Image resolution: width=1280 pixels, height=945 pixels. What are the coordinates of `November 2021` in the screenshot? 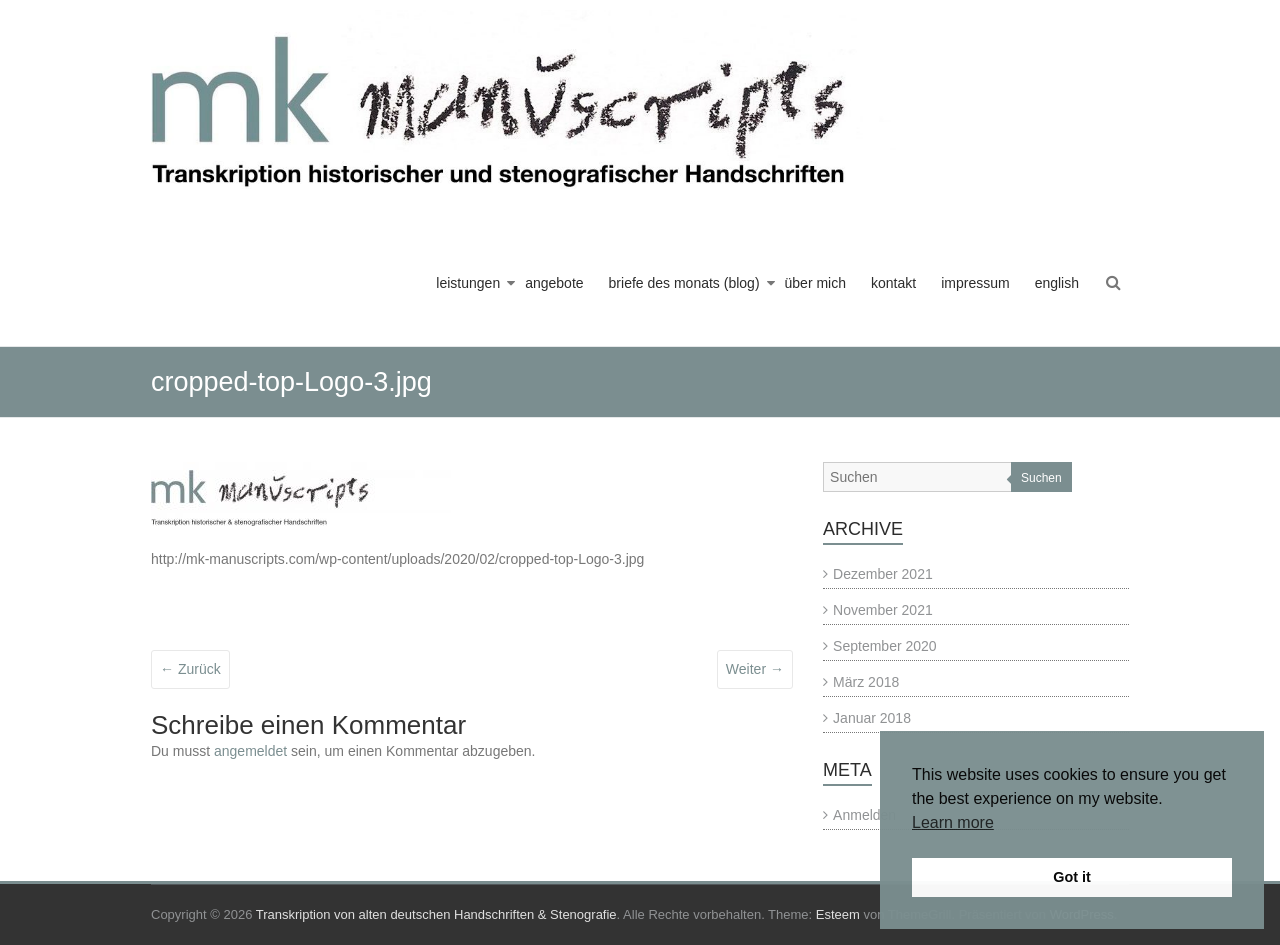 It's located at (883, 610).